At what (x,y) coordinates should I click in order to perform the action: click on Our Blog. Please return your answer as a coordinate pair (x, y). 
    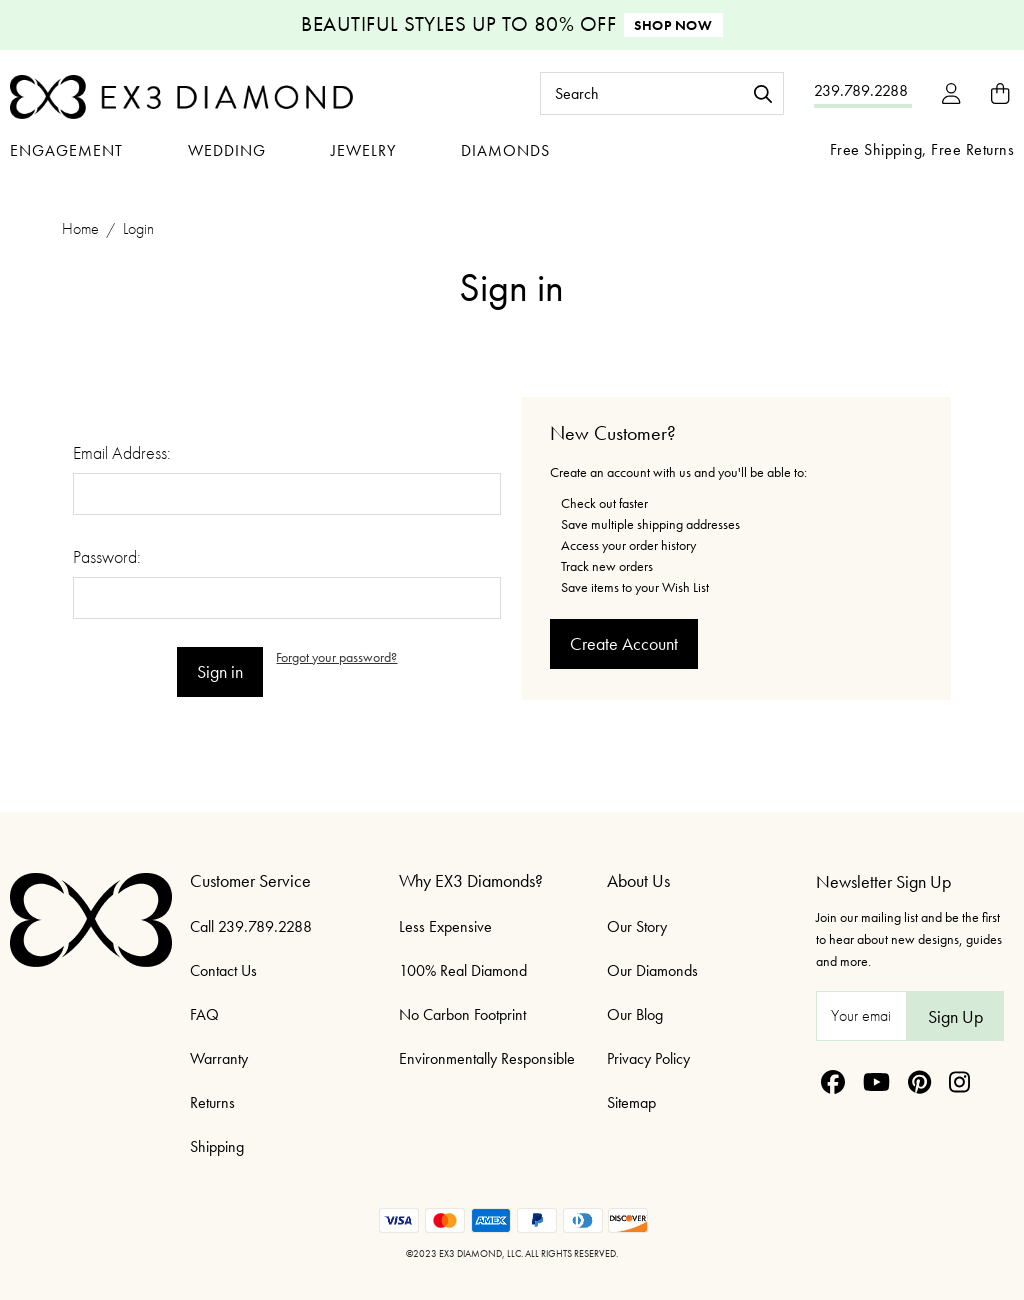
    Looking at the image, I should click on (635, 1014).